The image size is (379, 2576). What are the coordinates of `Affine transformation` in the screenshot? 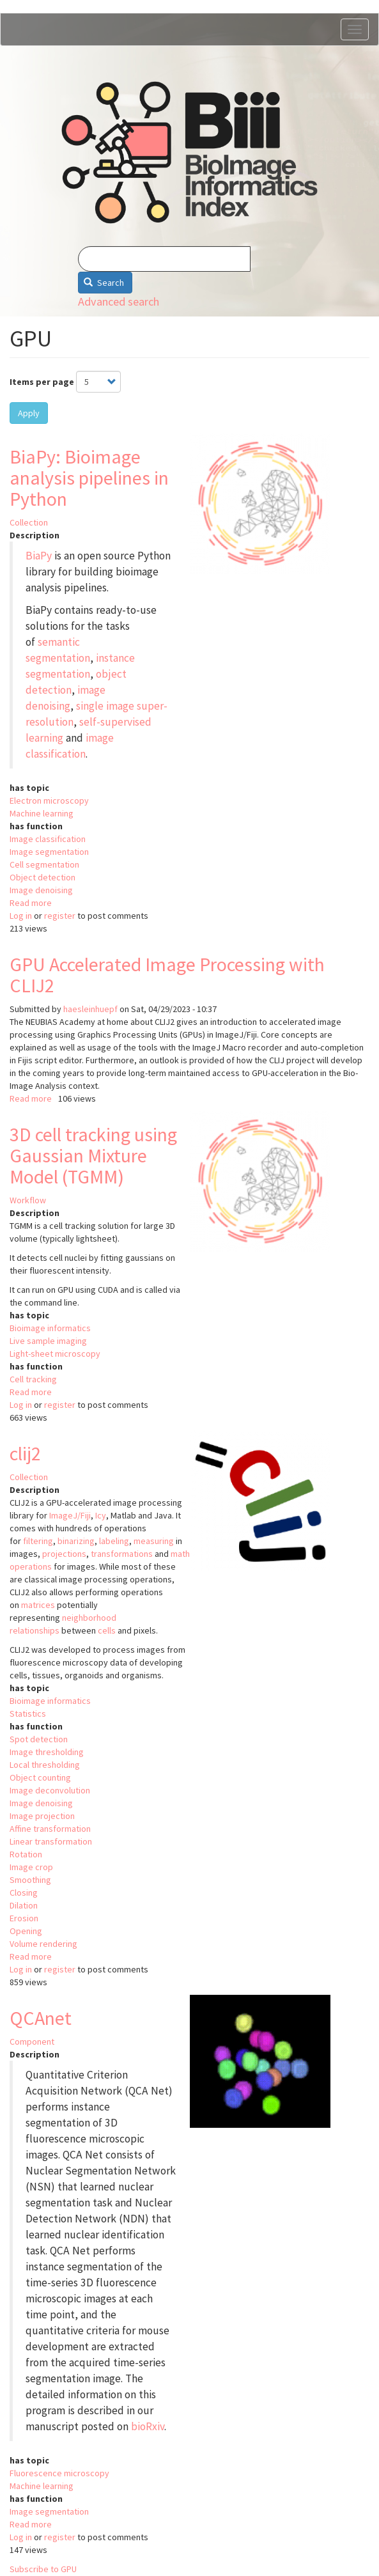 It's located at (50, 1828).